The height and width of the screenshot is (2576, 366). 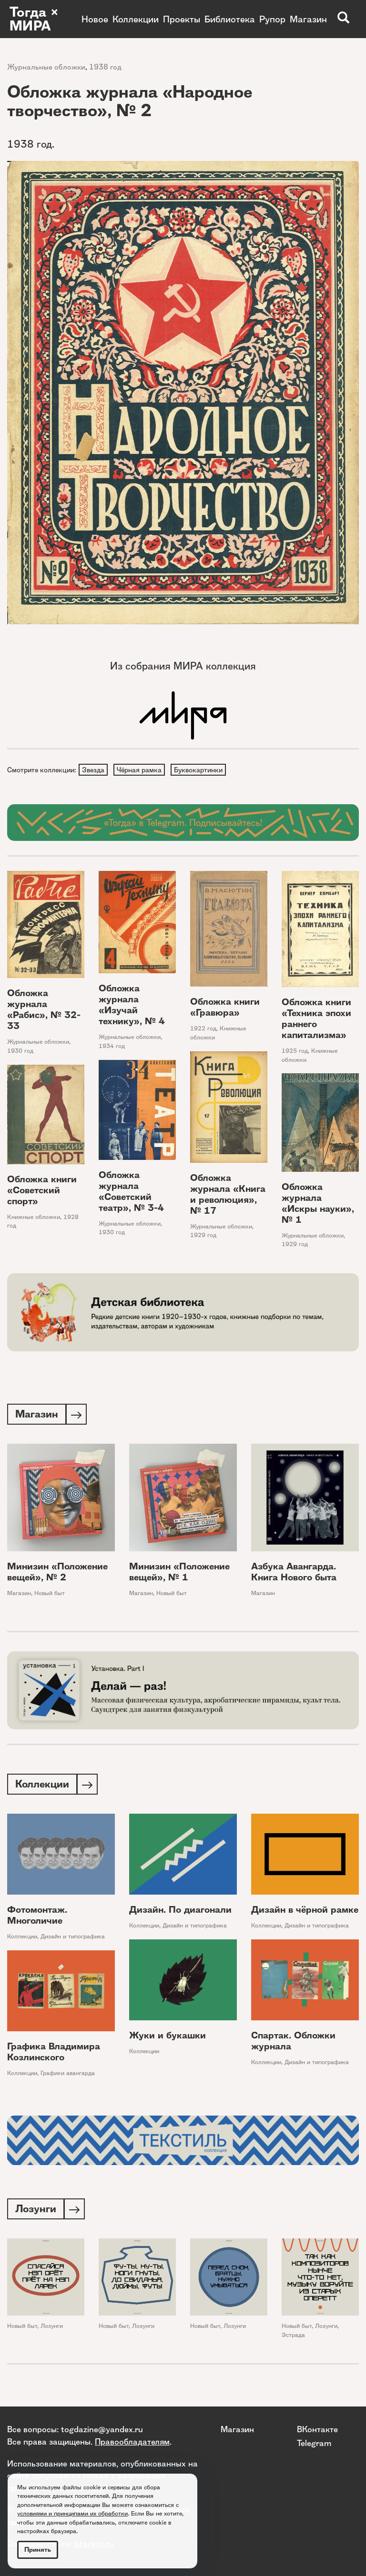 I want to click on Проекты, so click(x=181, y=19).